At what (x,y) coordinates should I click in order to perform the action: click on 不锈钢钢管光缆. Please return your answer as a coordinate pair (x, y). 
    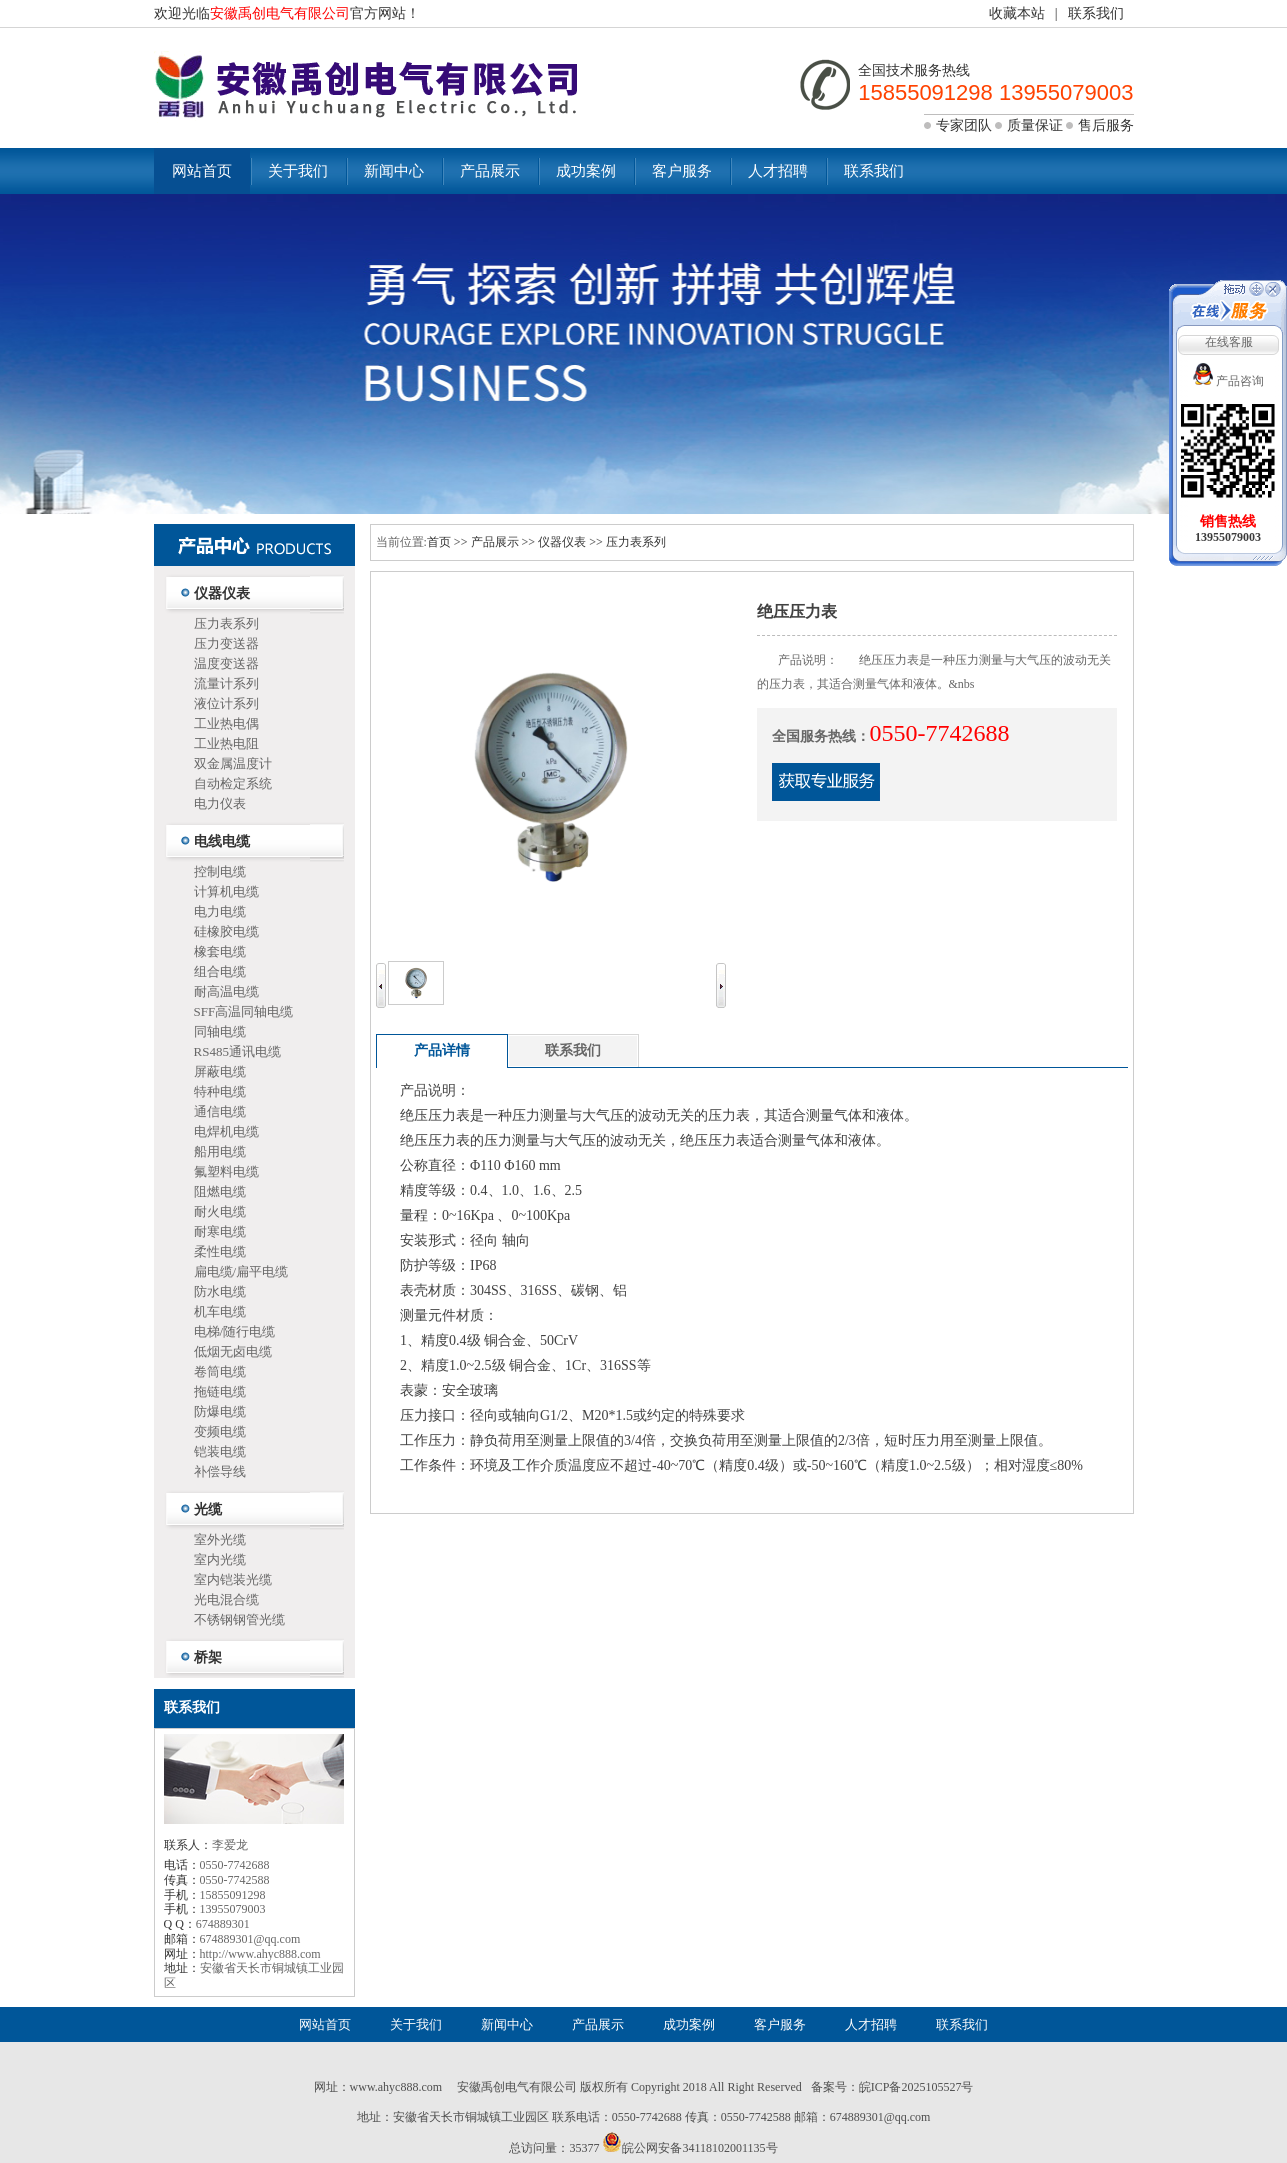
    Looking at the image, I should click on (239, 1619).